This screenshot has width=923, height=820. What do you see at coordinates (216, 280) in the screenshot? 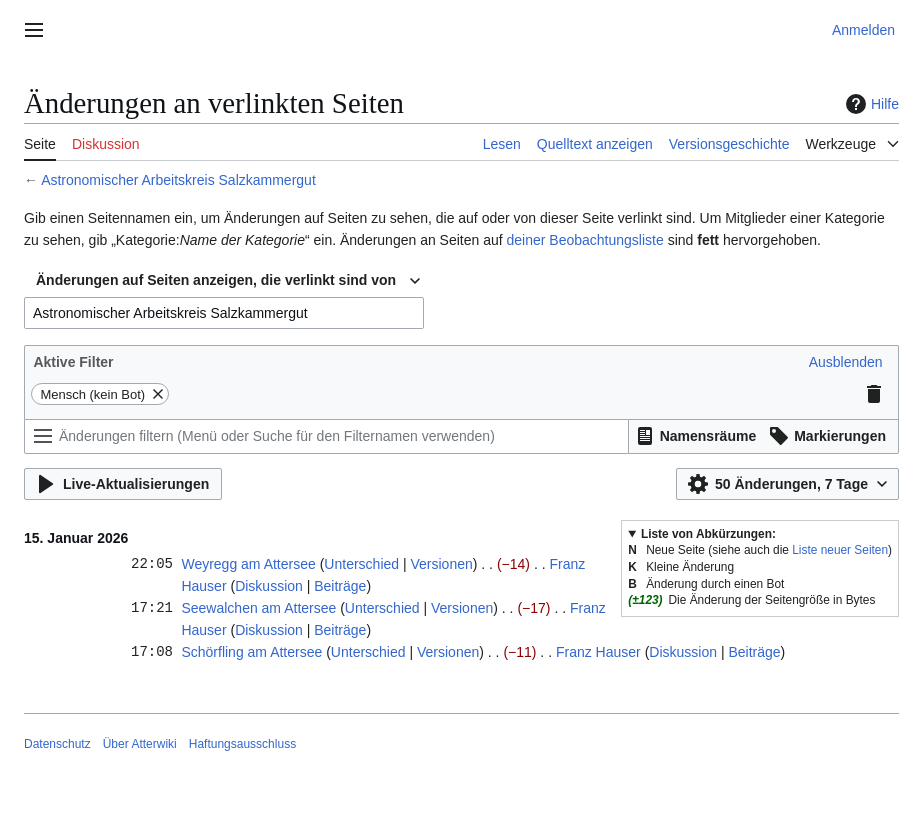
I see `Änderungen auf Seiten anzeigen, die verlinkt sind von [textbox]` at bounding box center [216, 280].